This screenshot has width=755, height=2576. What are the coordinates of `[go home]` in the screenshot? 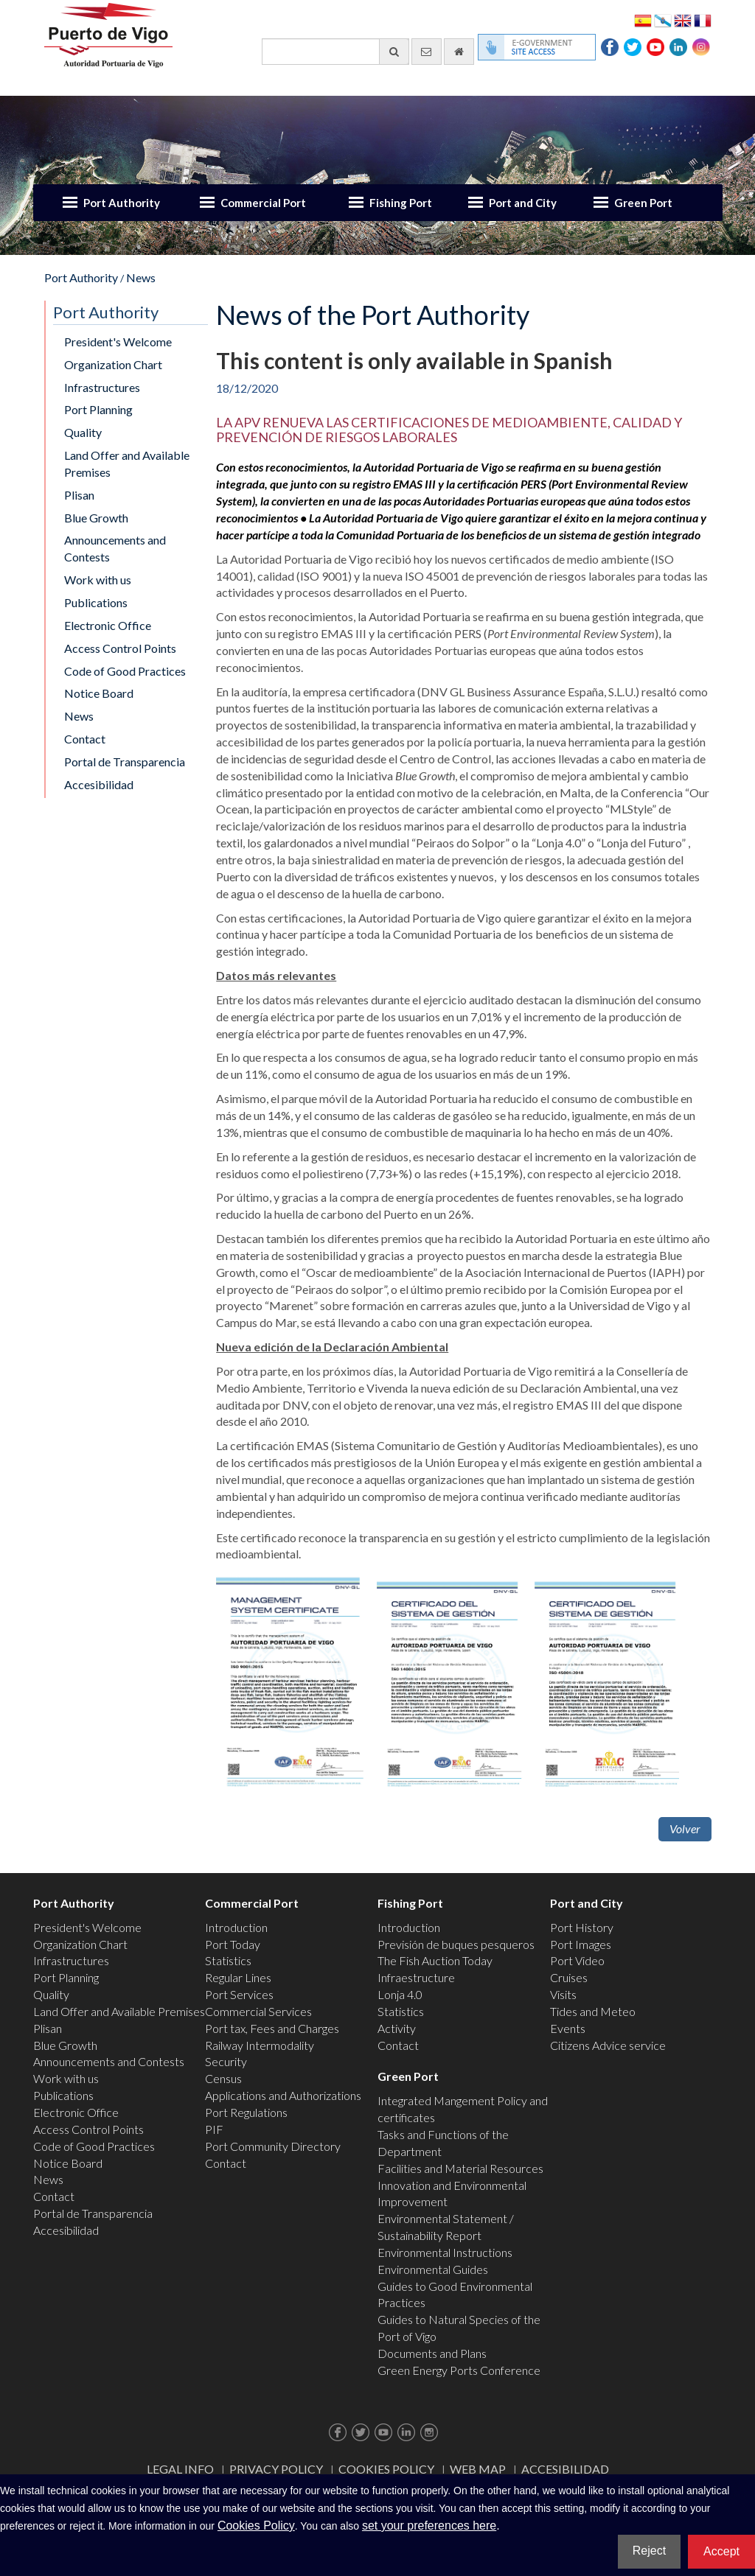 It's located at (459, 51).